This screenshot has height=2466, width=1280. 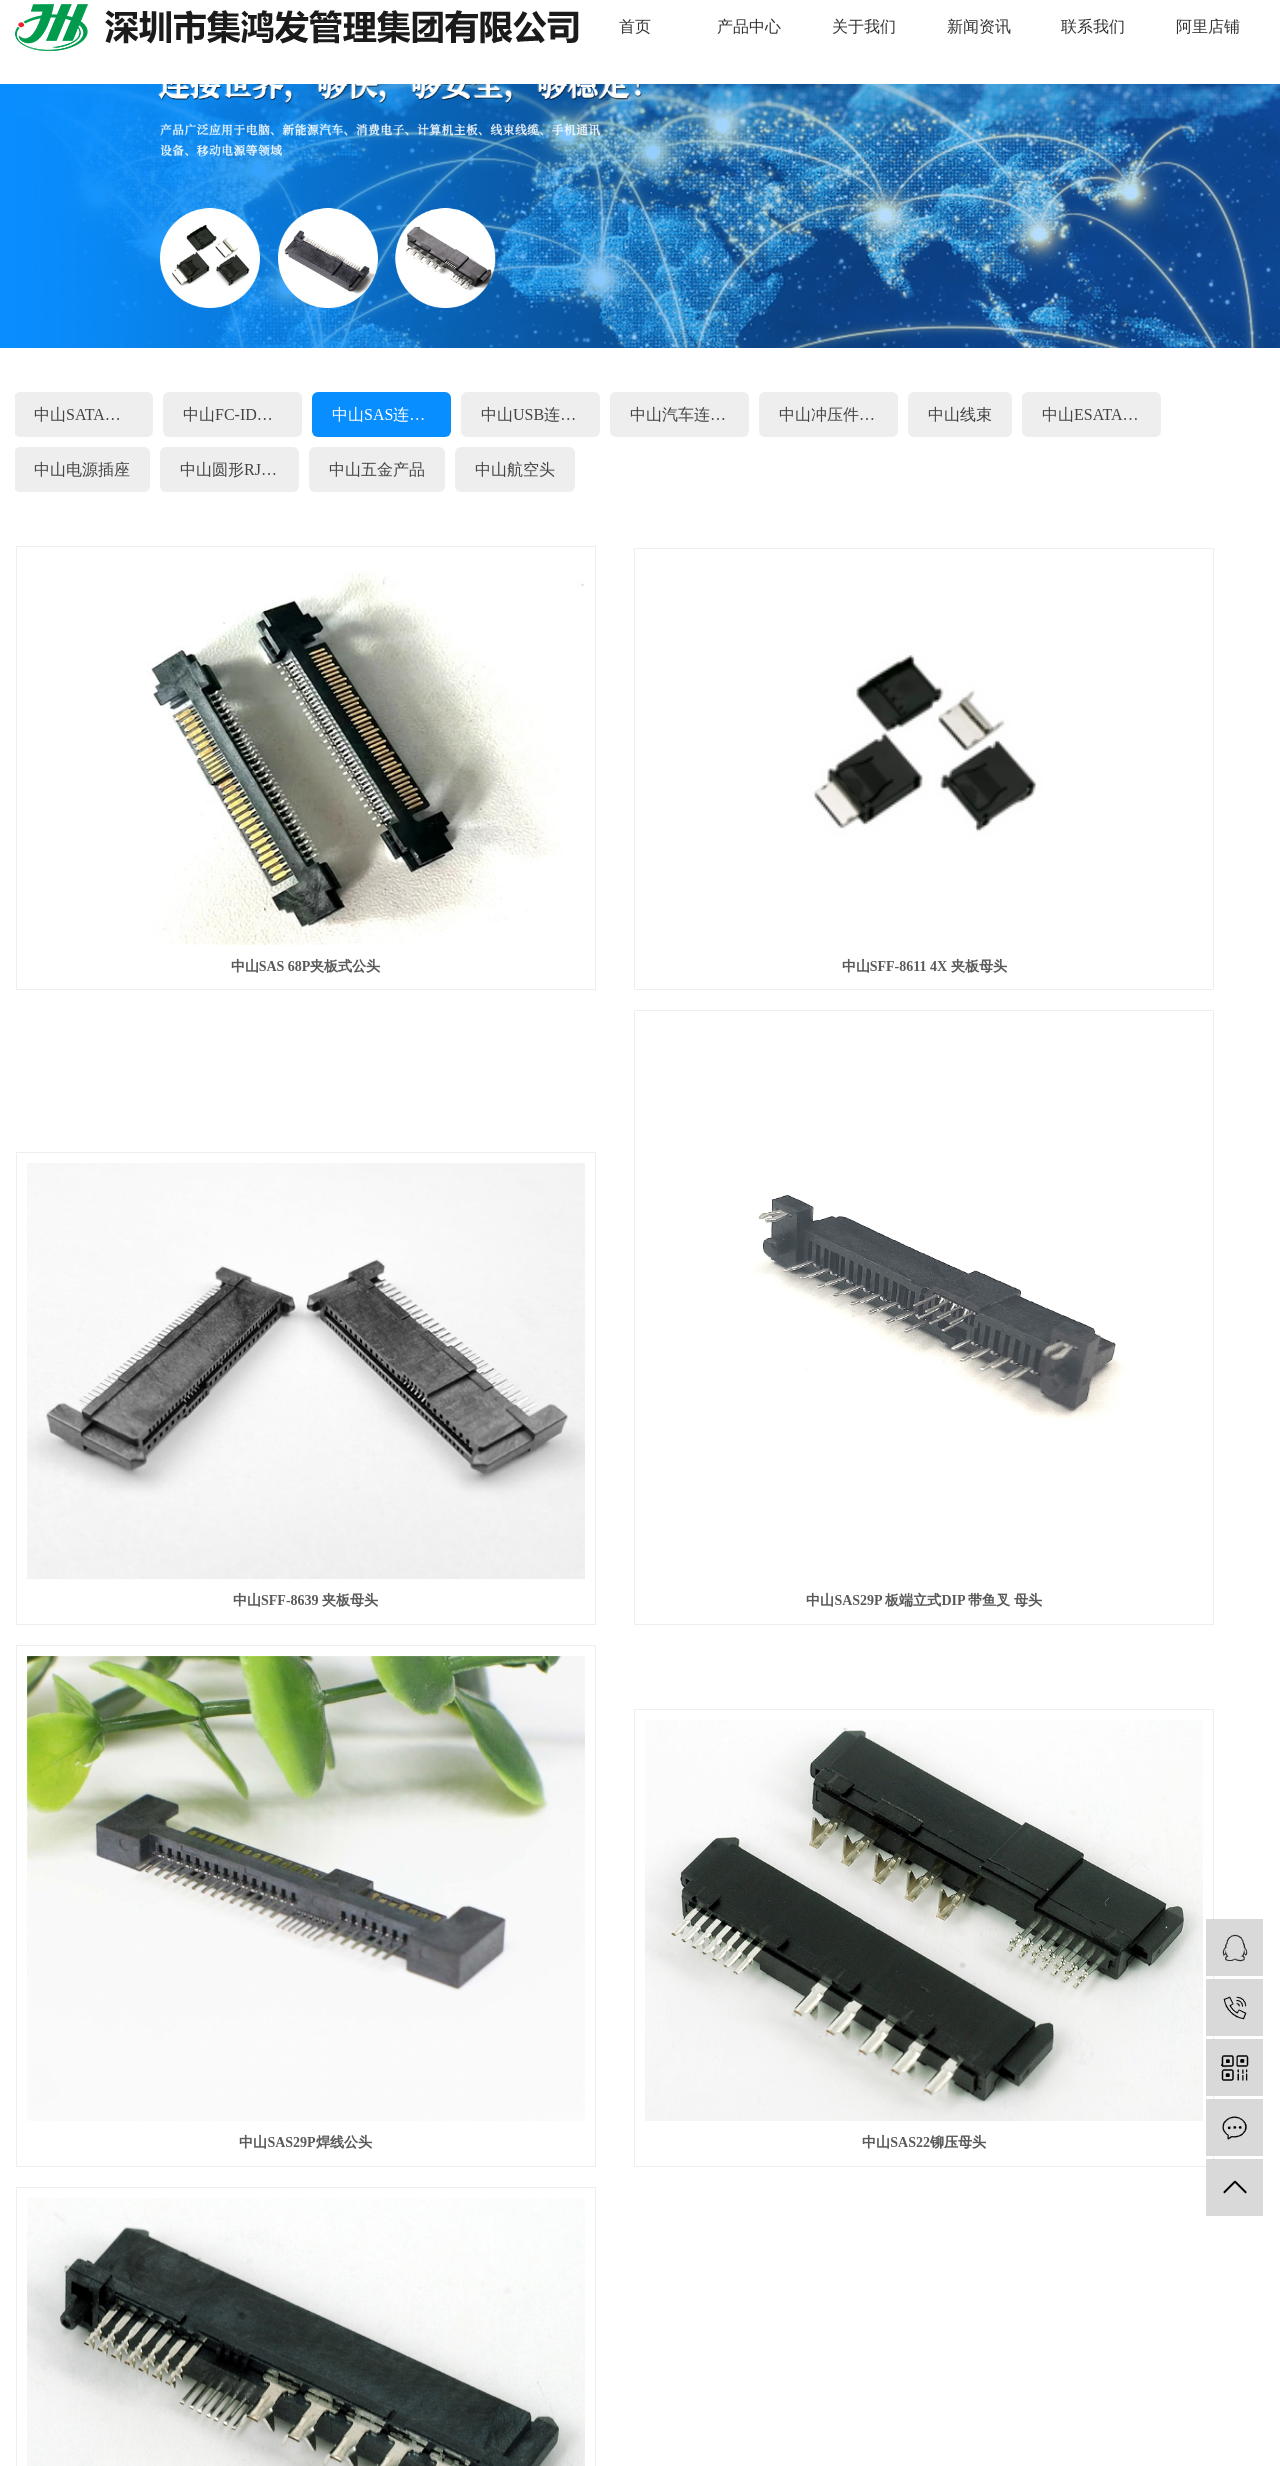 What do you see at coordinates (701, 2360) in the screenshot?
I see `湖北` at bounding box center [701, 2360].